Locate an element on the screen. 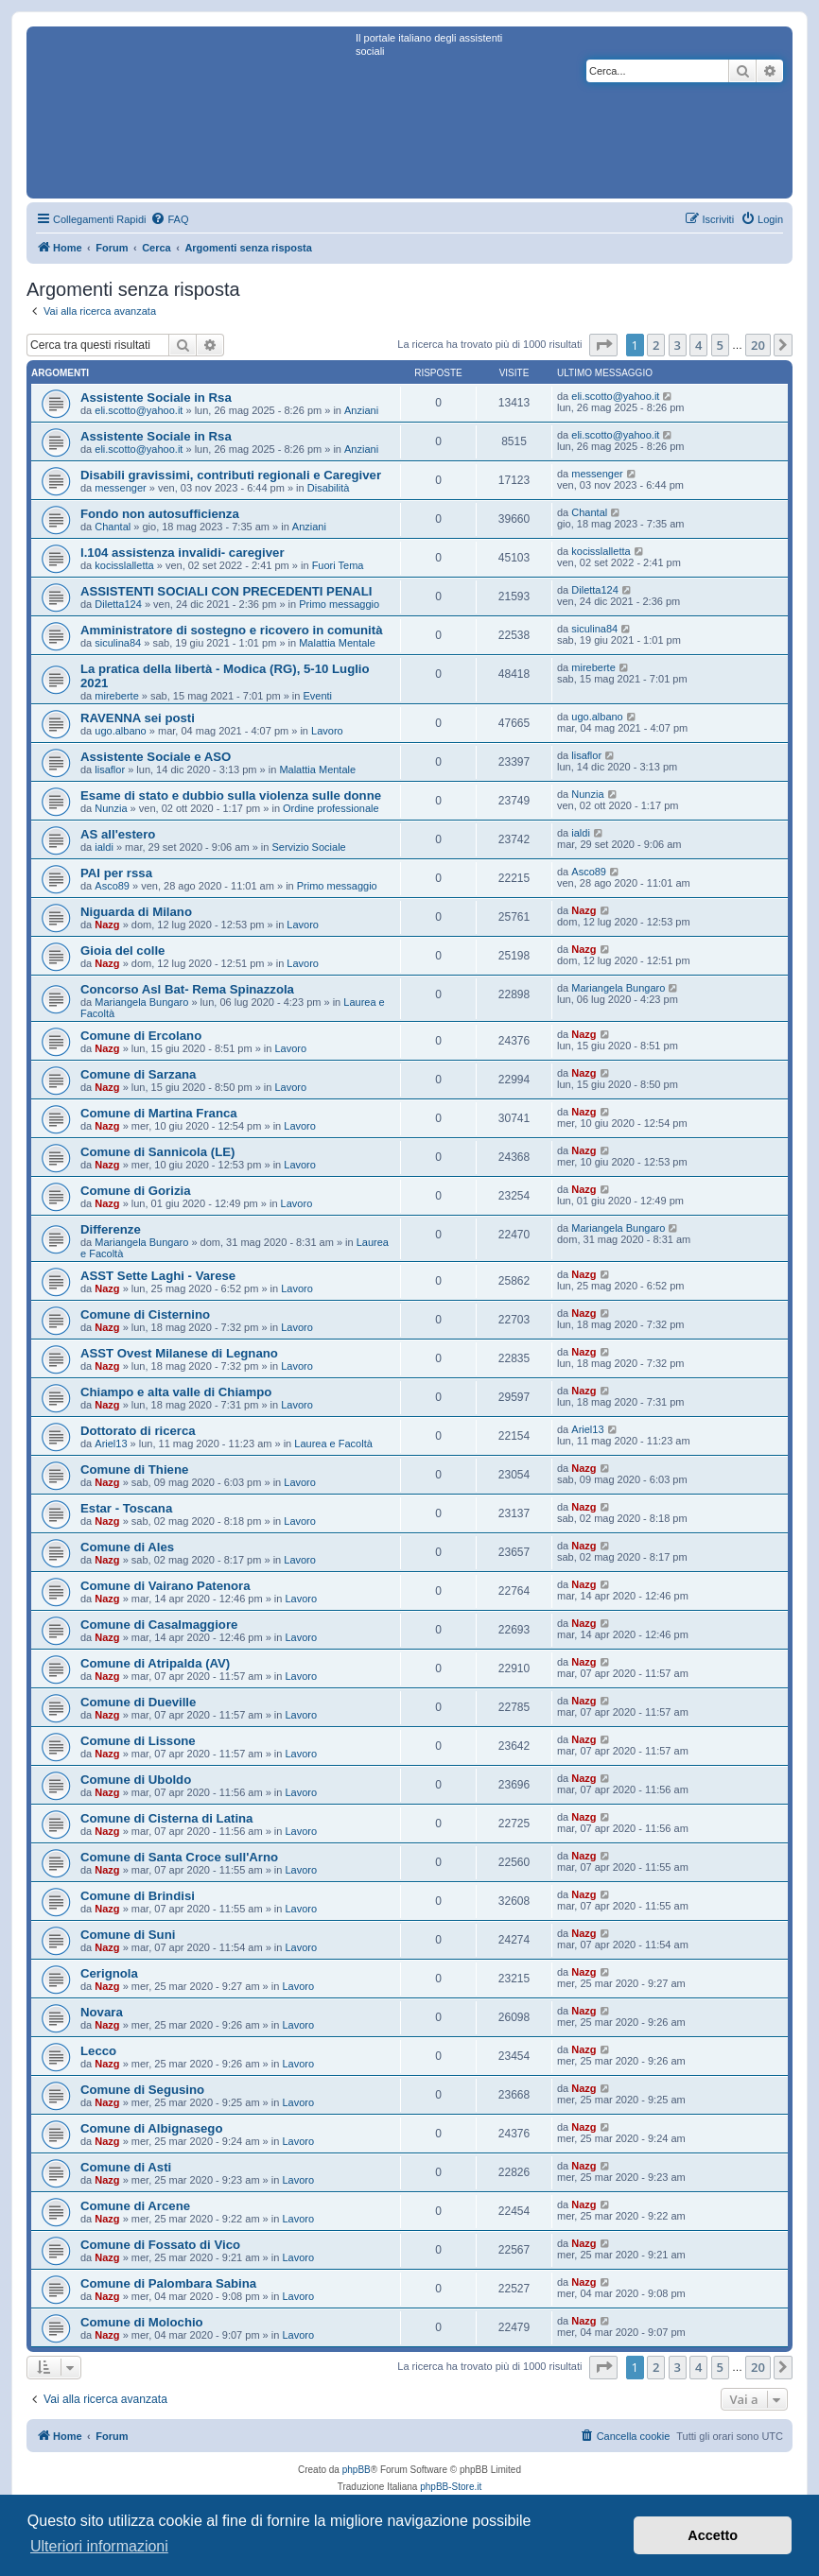 The image size is (819, 2576). Comune di Uboldo is located at coordinates (135, 1779).